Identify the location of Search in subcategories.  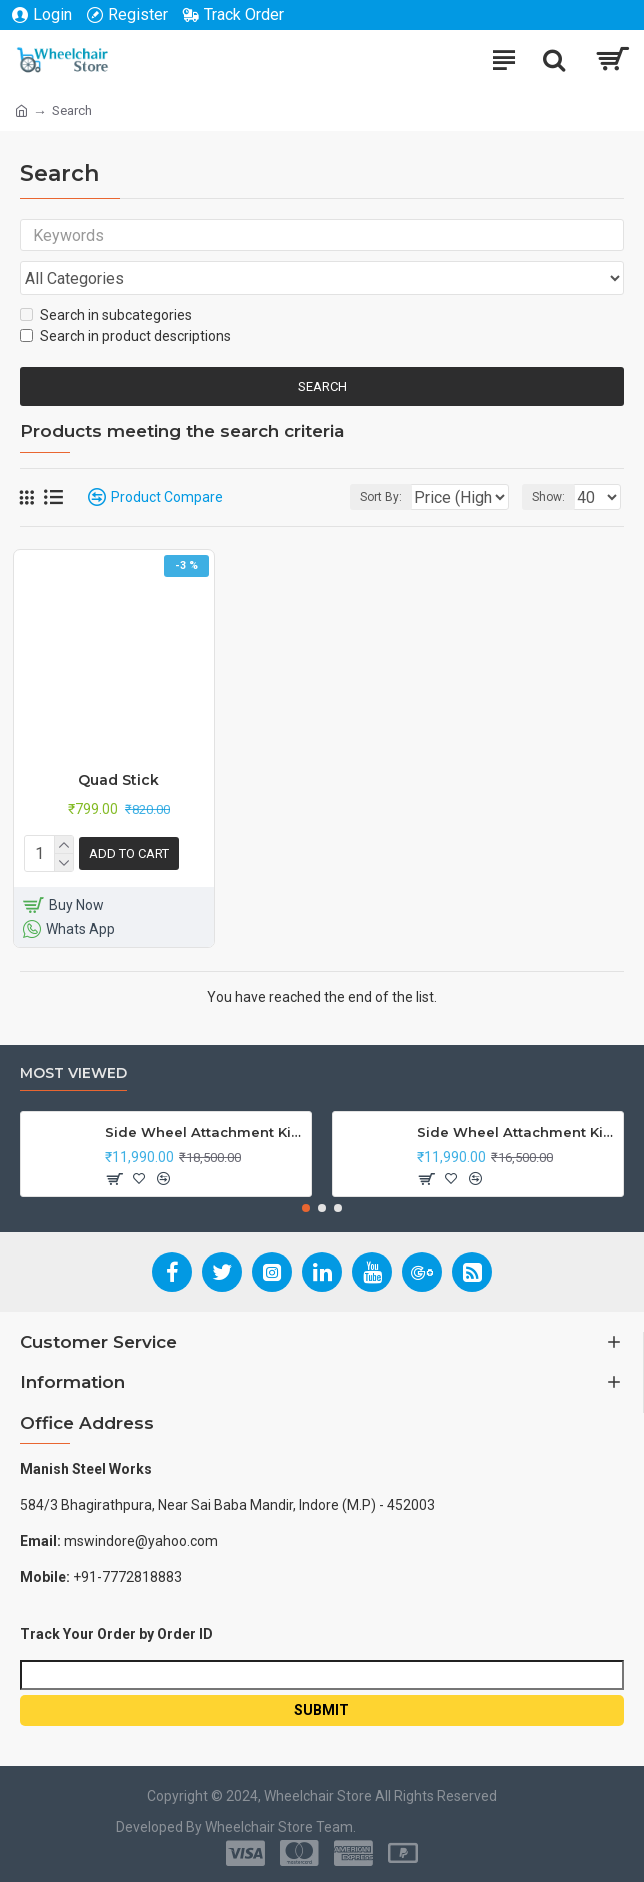
(106, 321).